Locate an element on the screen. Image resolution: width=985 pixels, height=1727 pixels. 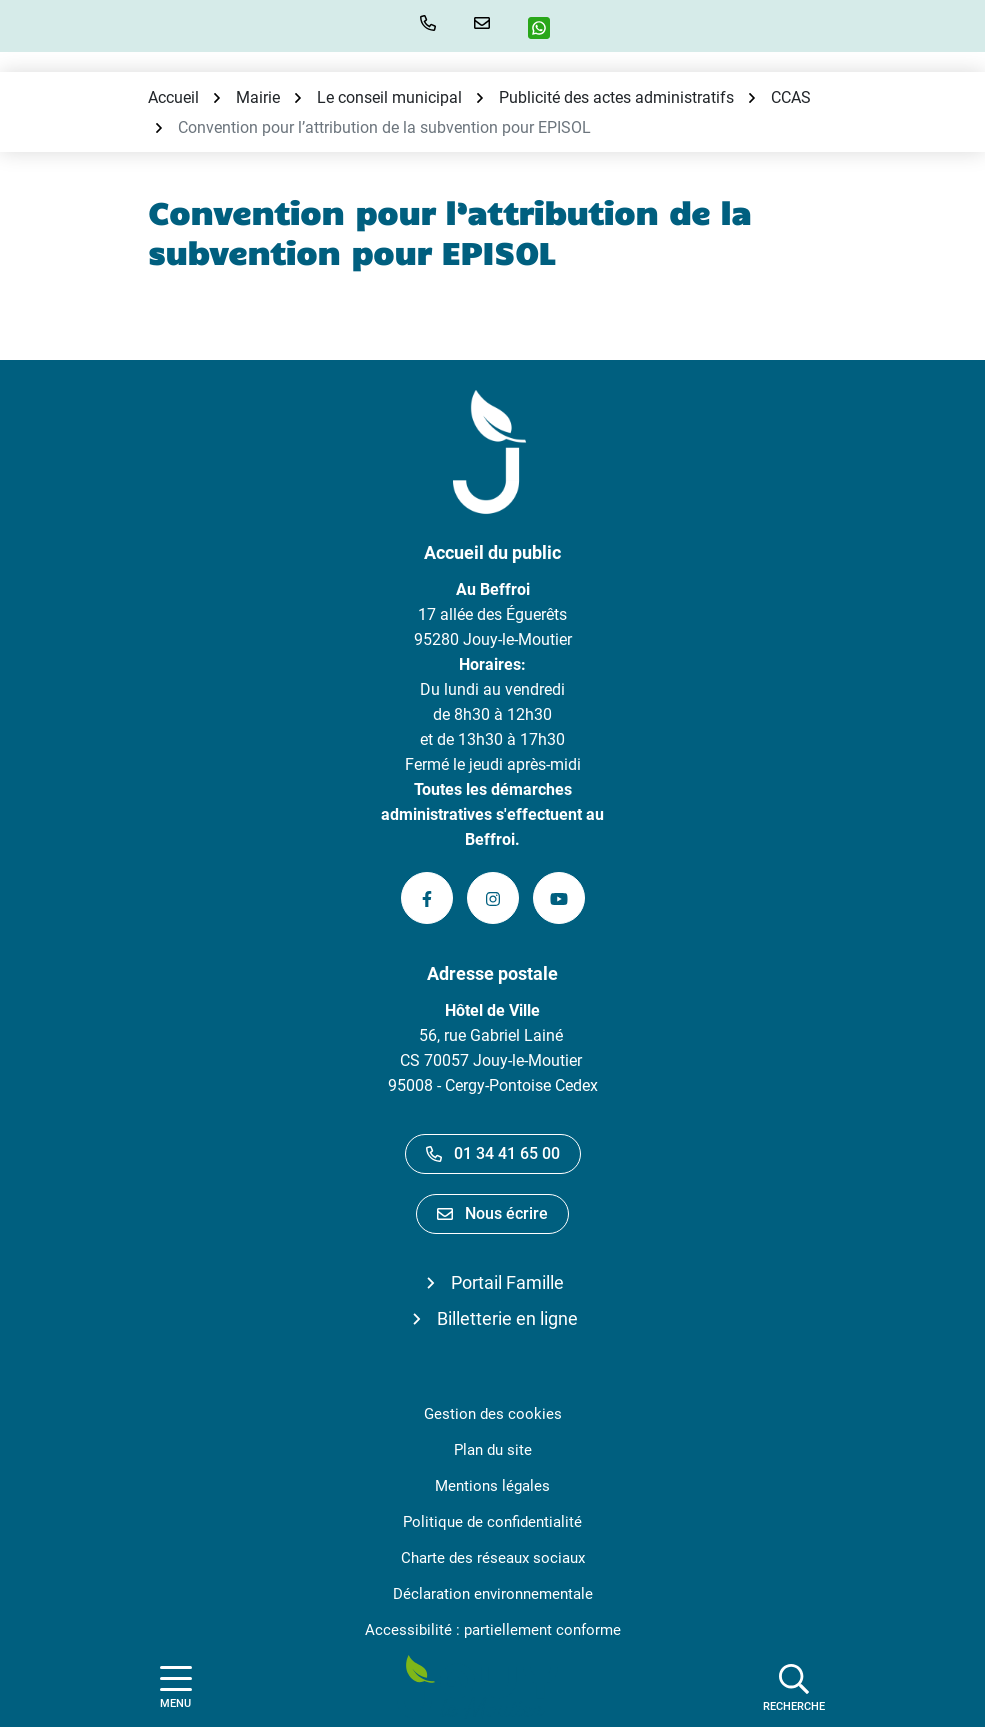
Portail Famille is located at coordinates (507, 1282).